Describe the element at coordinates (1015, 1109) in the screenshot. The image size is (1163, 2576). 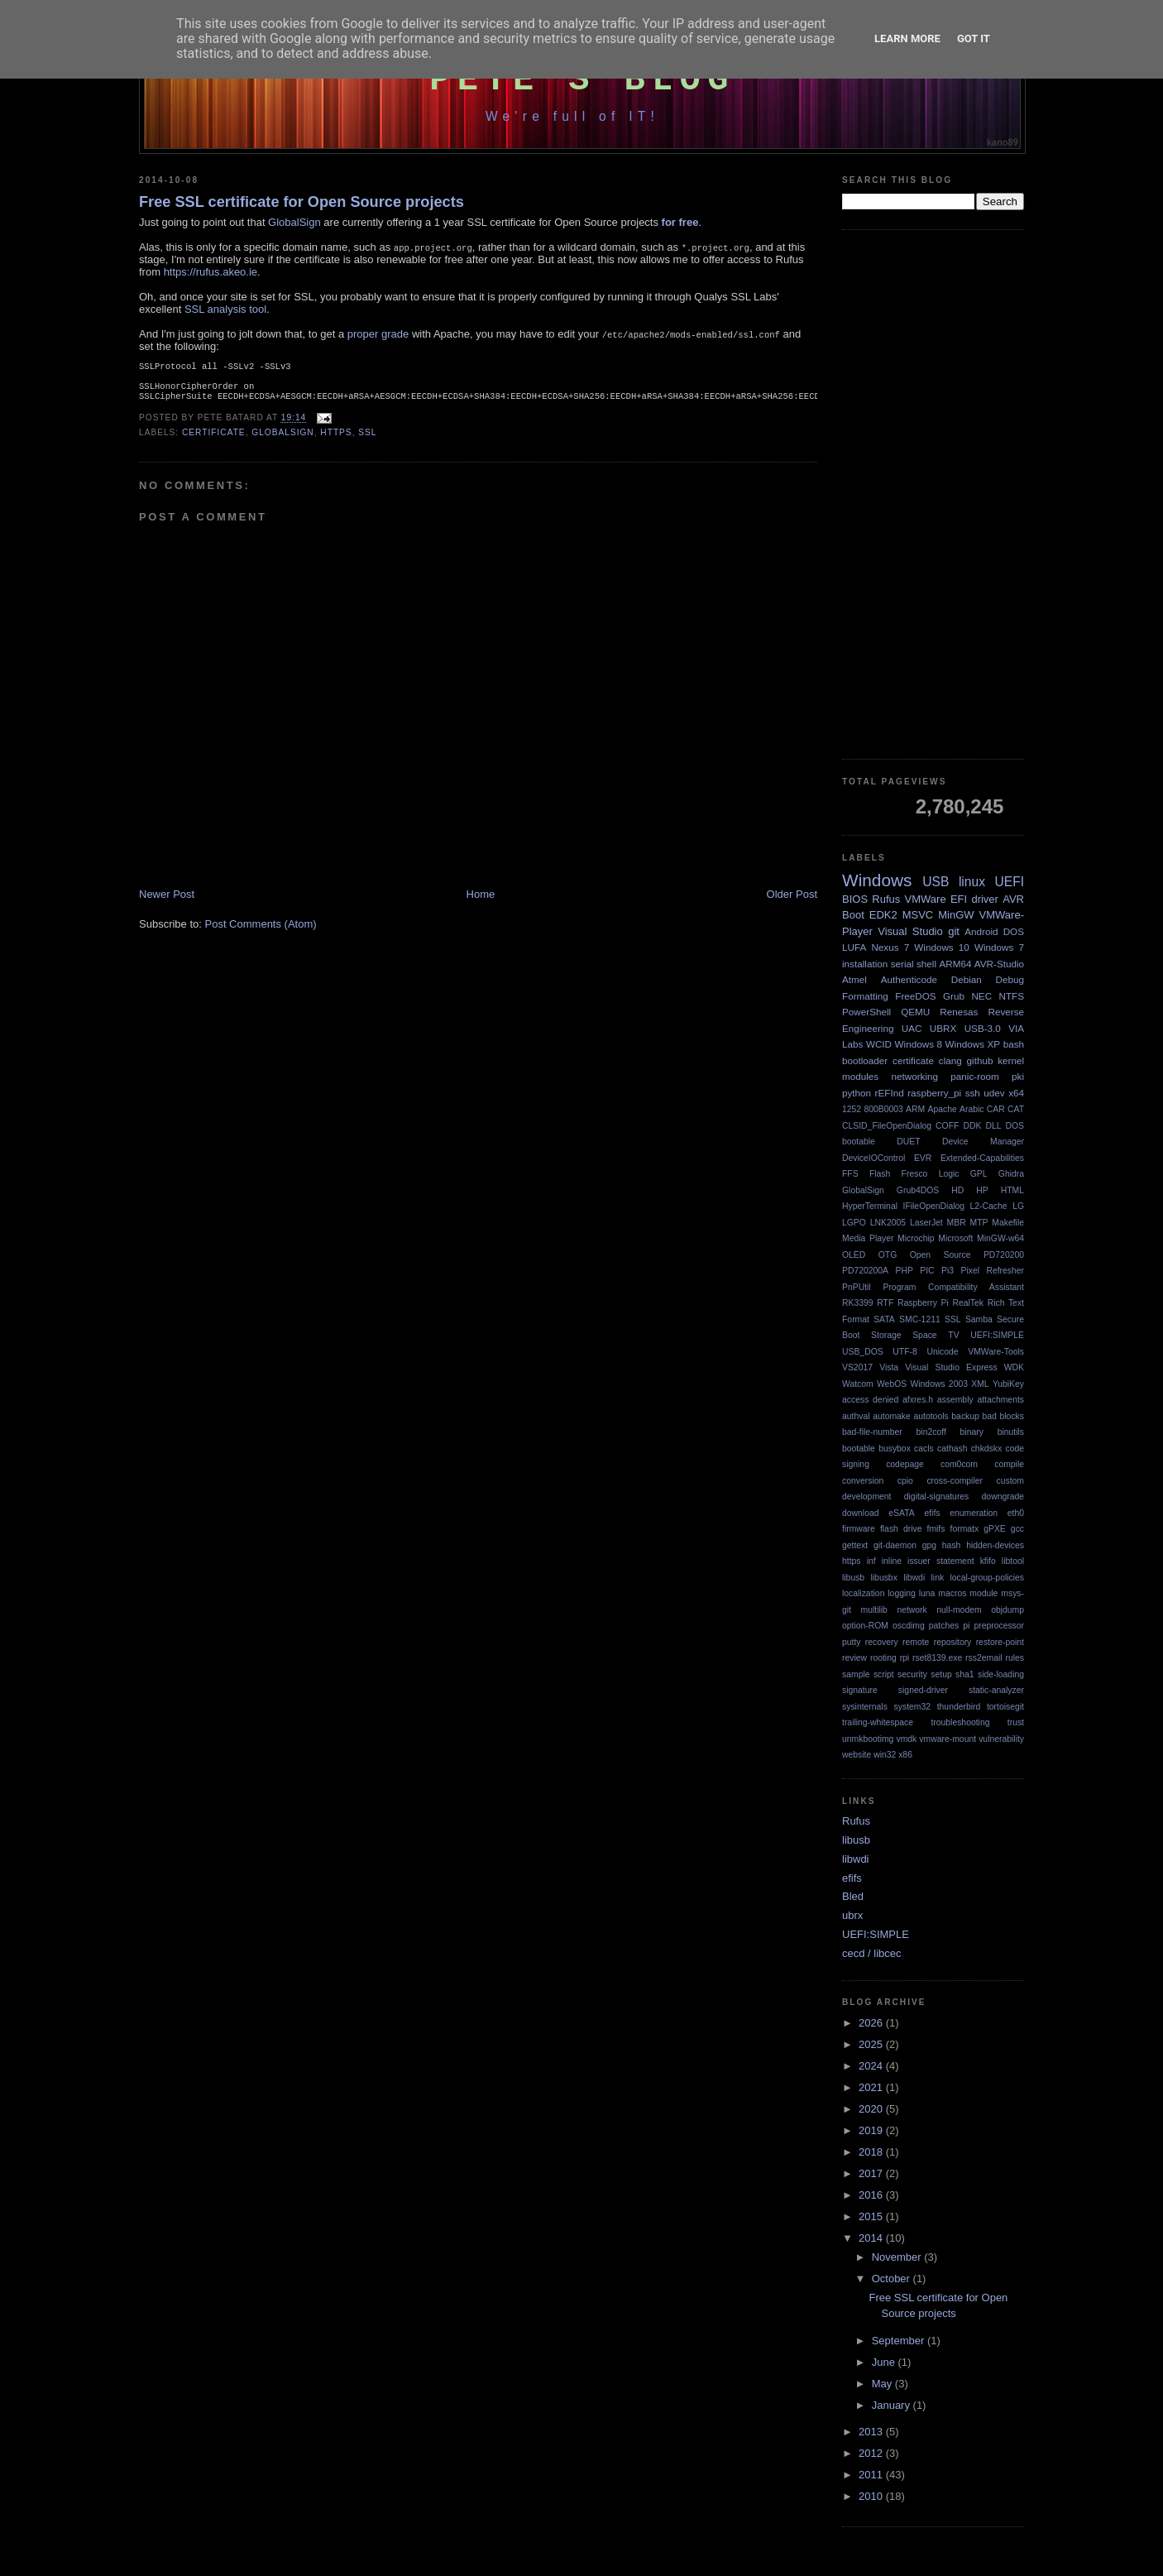
I see `CAT` at that location.